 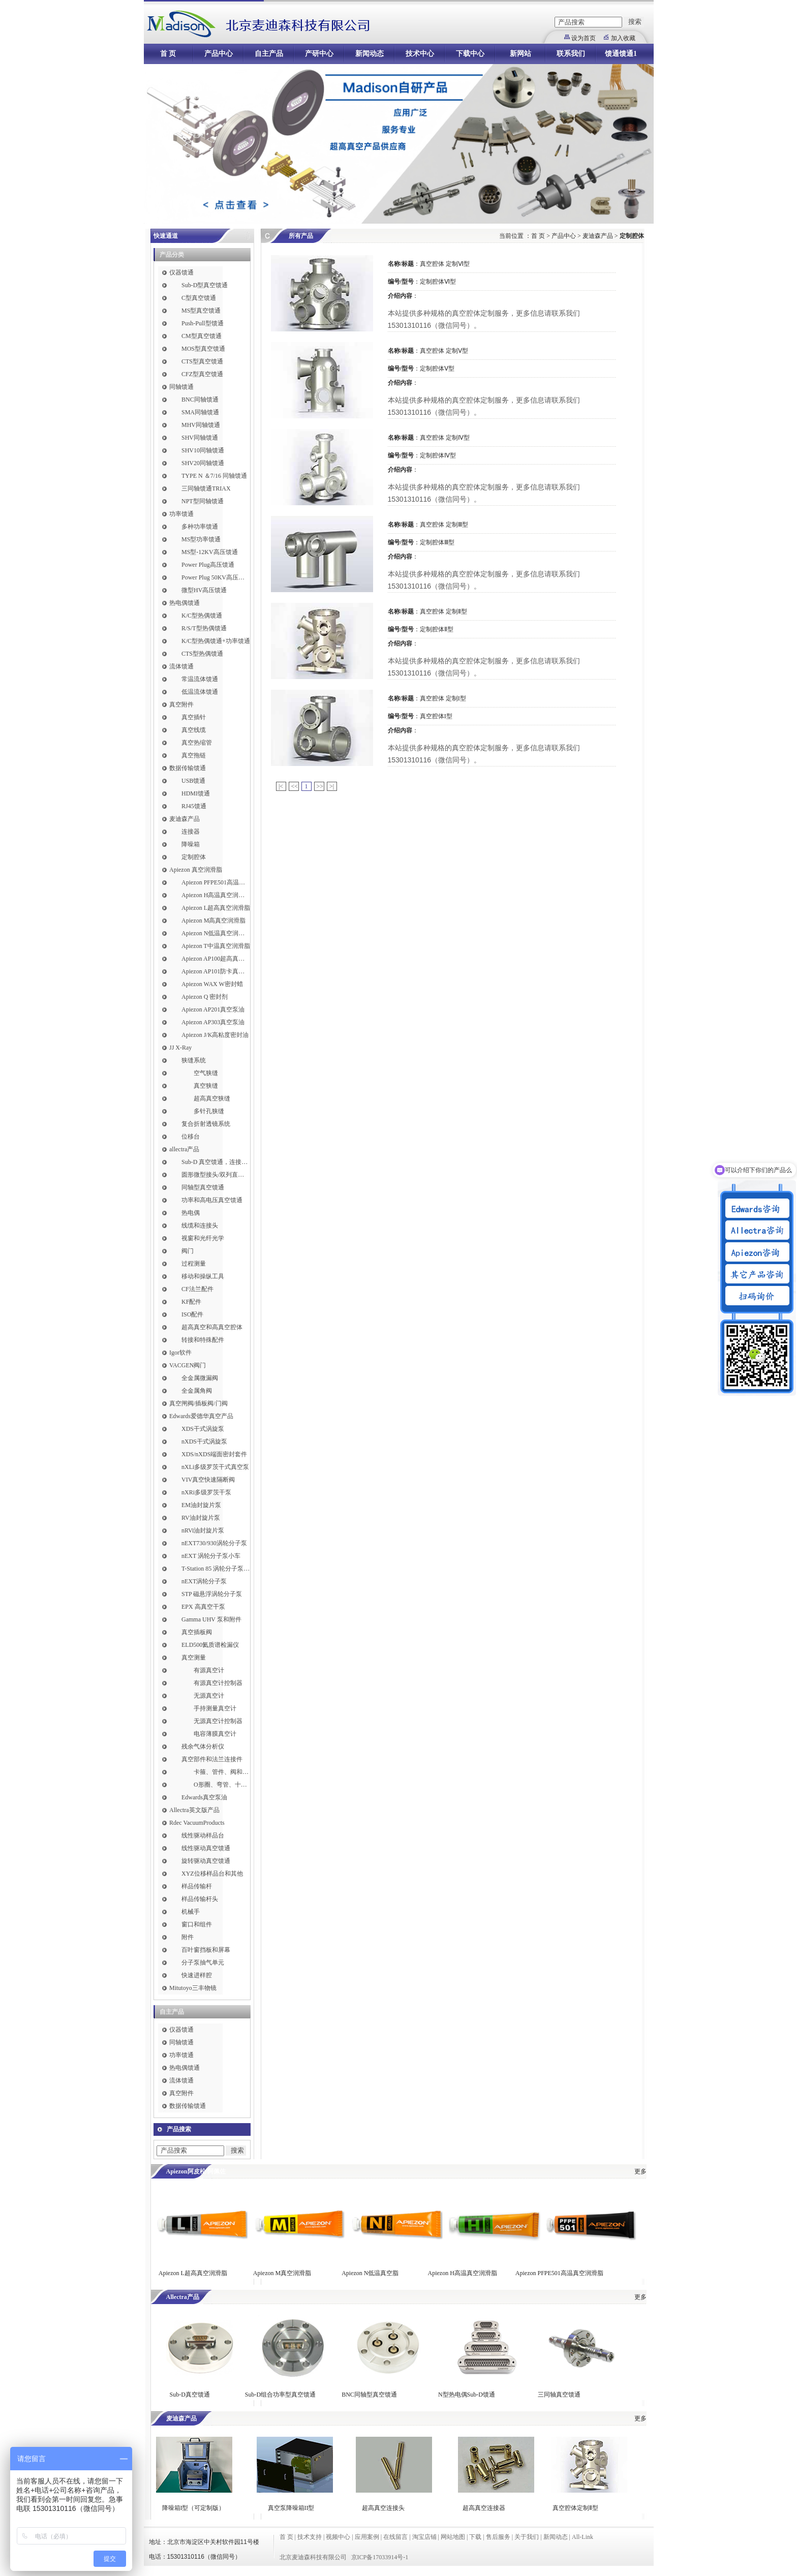 What do you see at coordinates (196, 1632) in the screenshot?
I see `真空插板阀` at bounding box center [196, 1632].